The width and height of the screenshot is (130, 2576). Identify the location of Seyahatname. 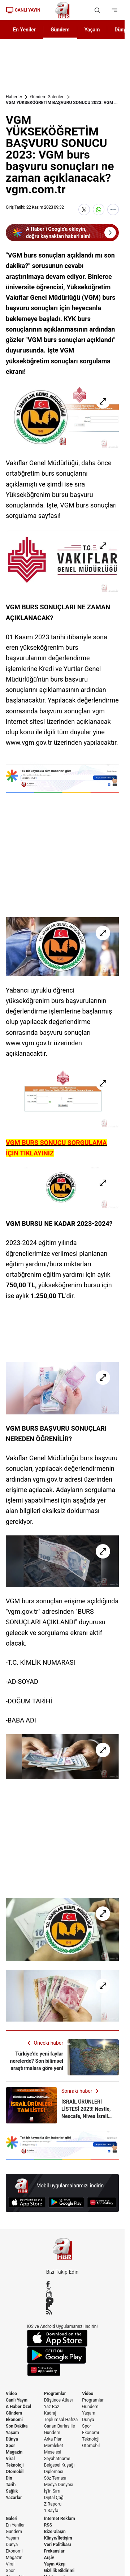
(57, 2458).